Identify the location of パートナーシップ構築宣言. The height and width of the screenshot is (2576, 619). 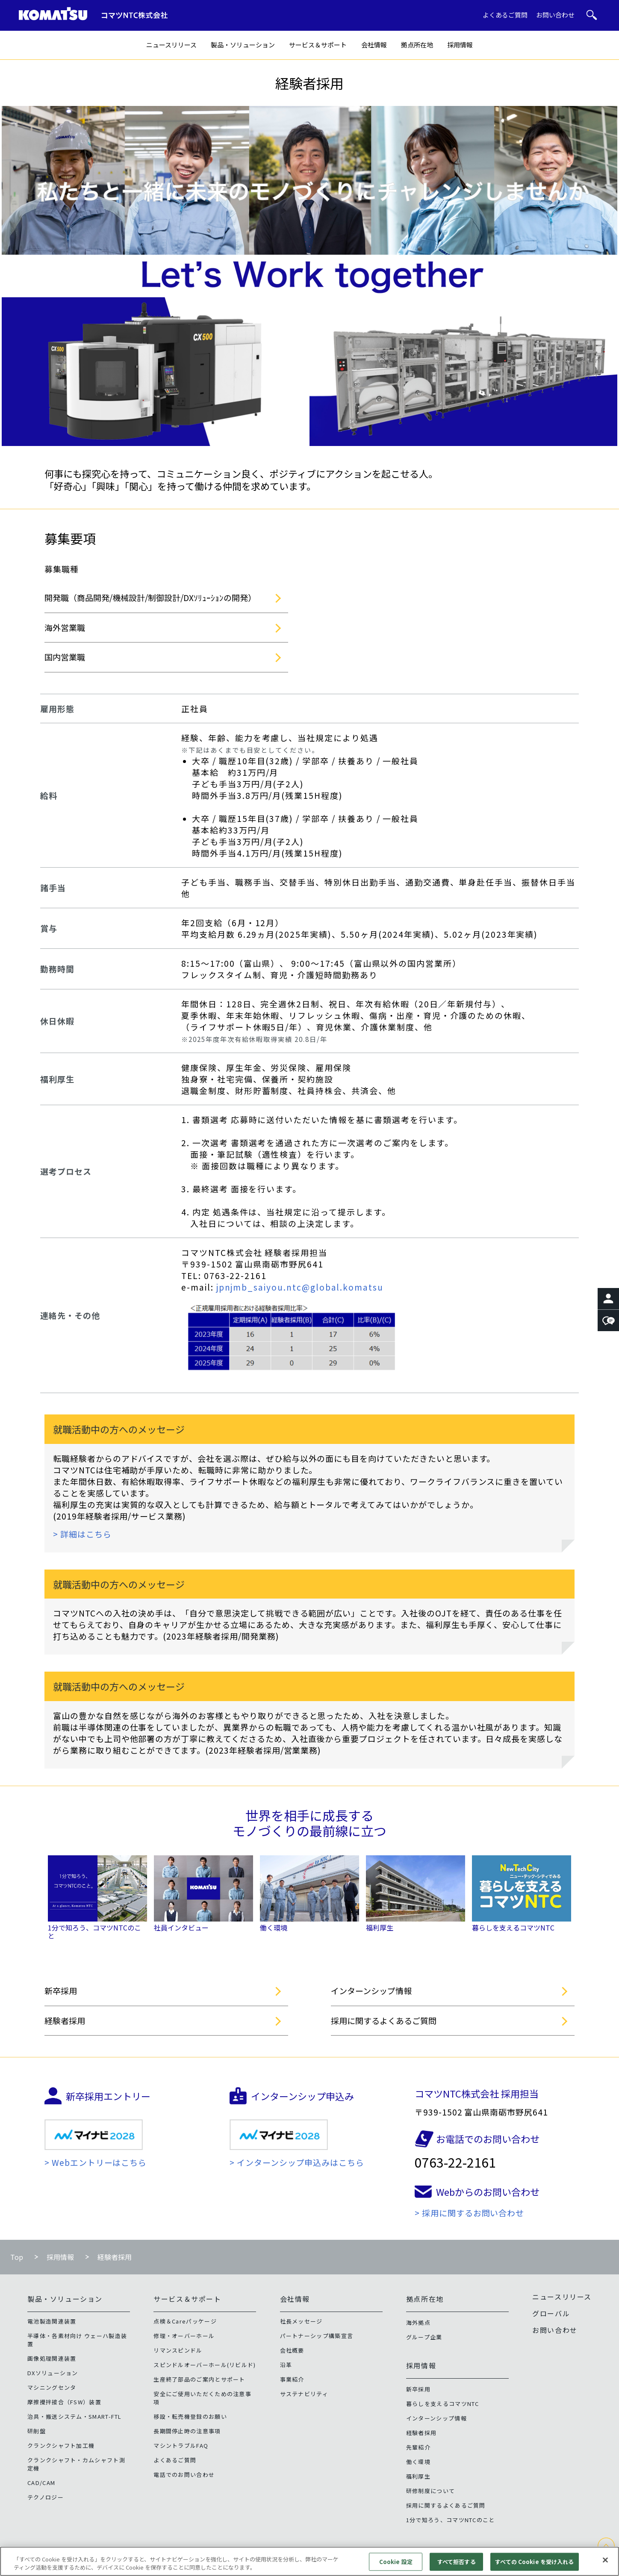
(317, 2336).